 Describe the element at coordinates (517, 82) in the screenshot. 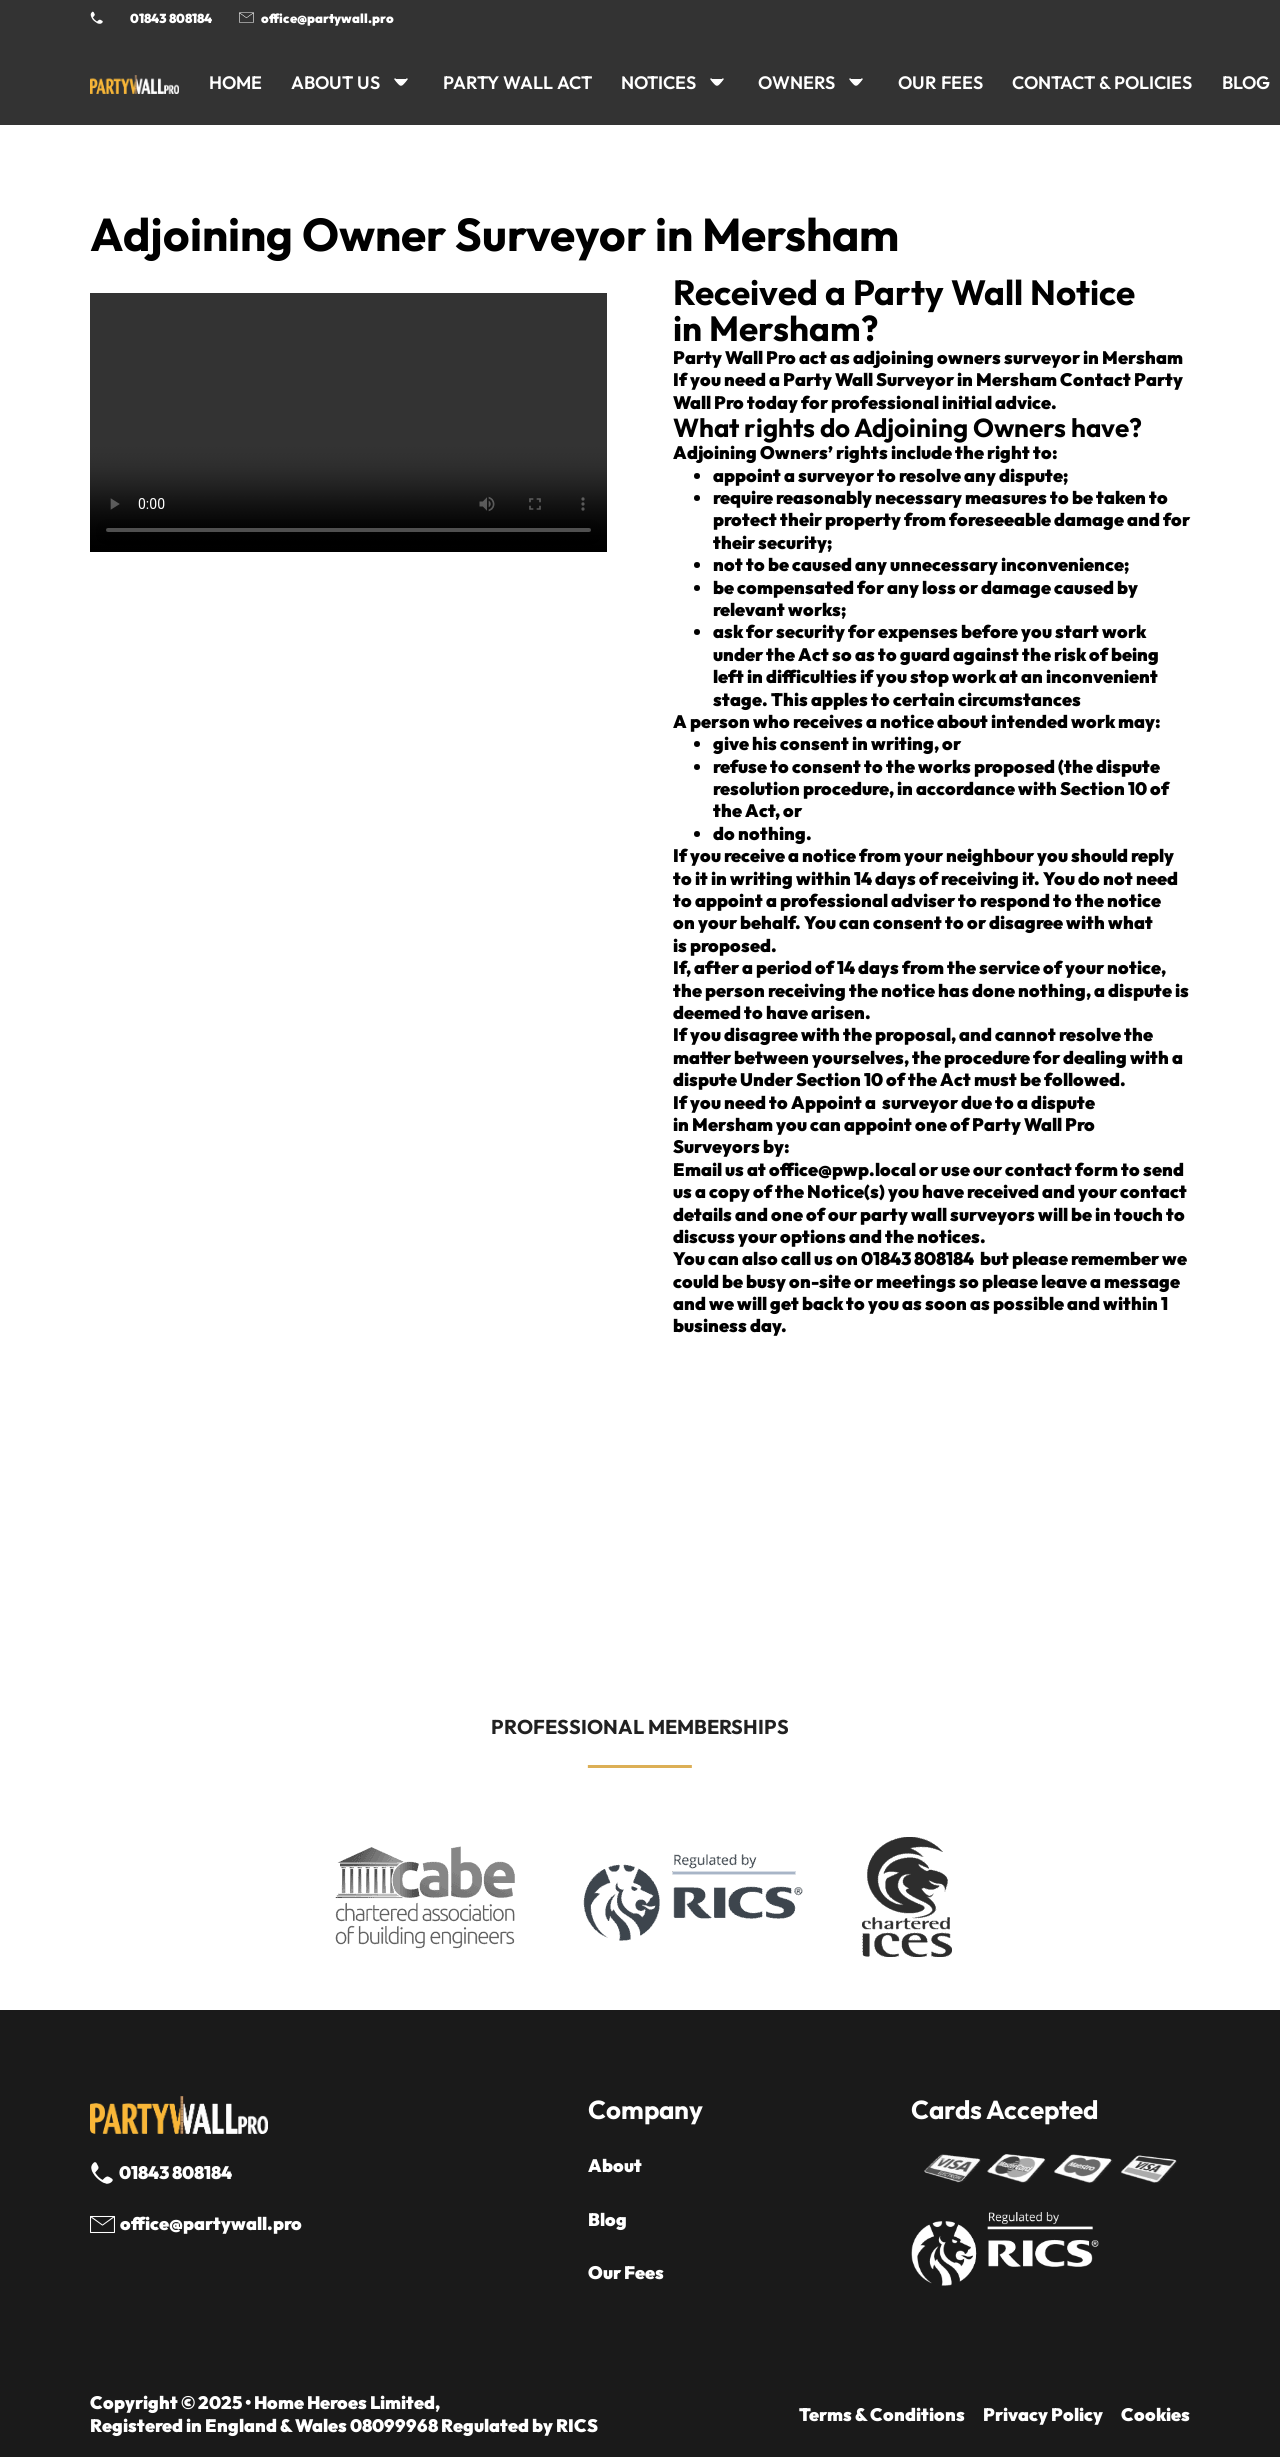

I see `PARTY WALL ACT` at that location.